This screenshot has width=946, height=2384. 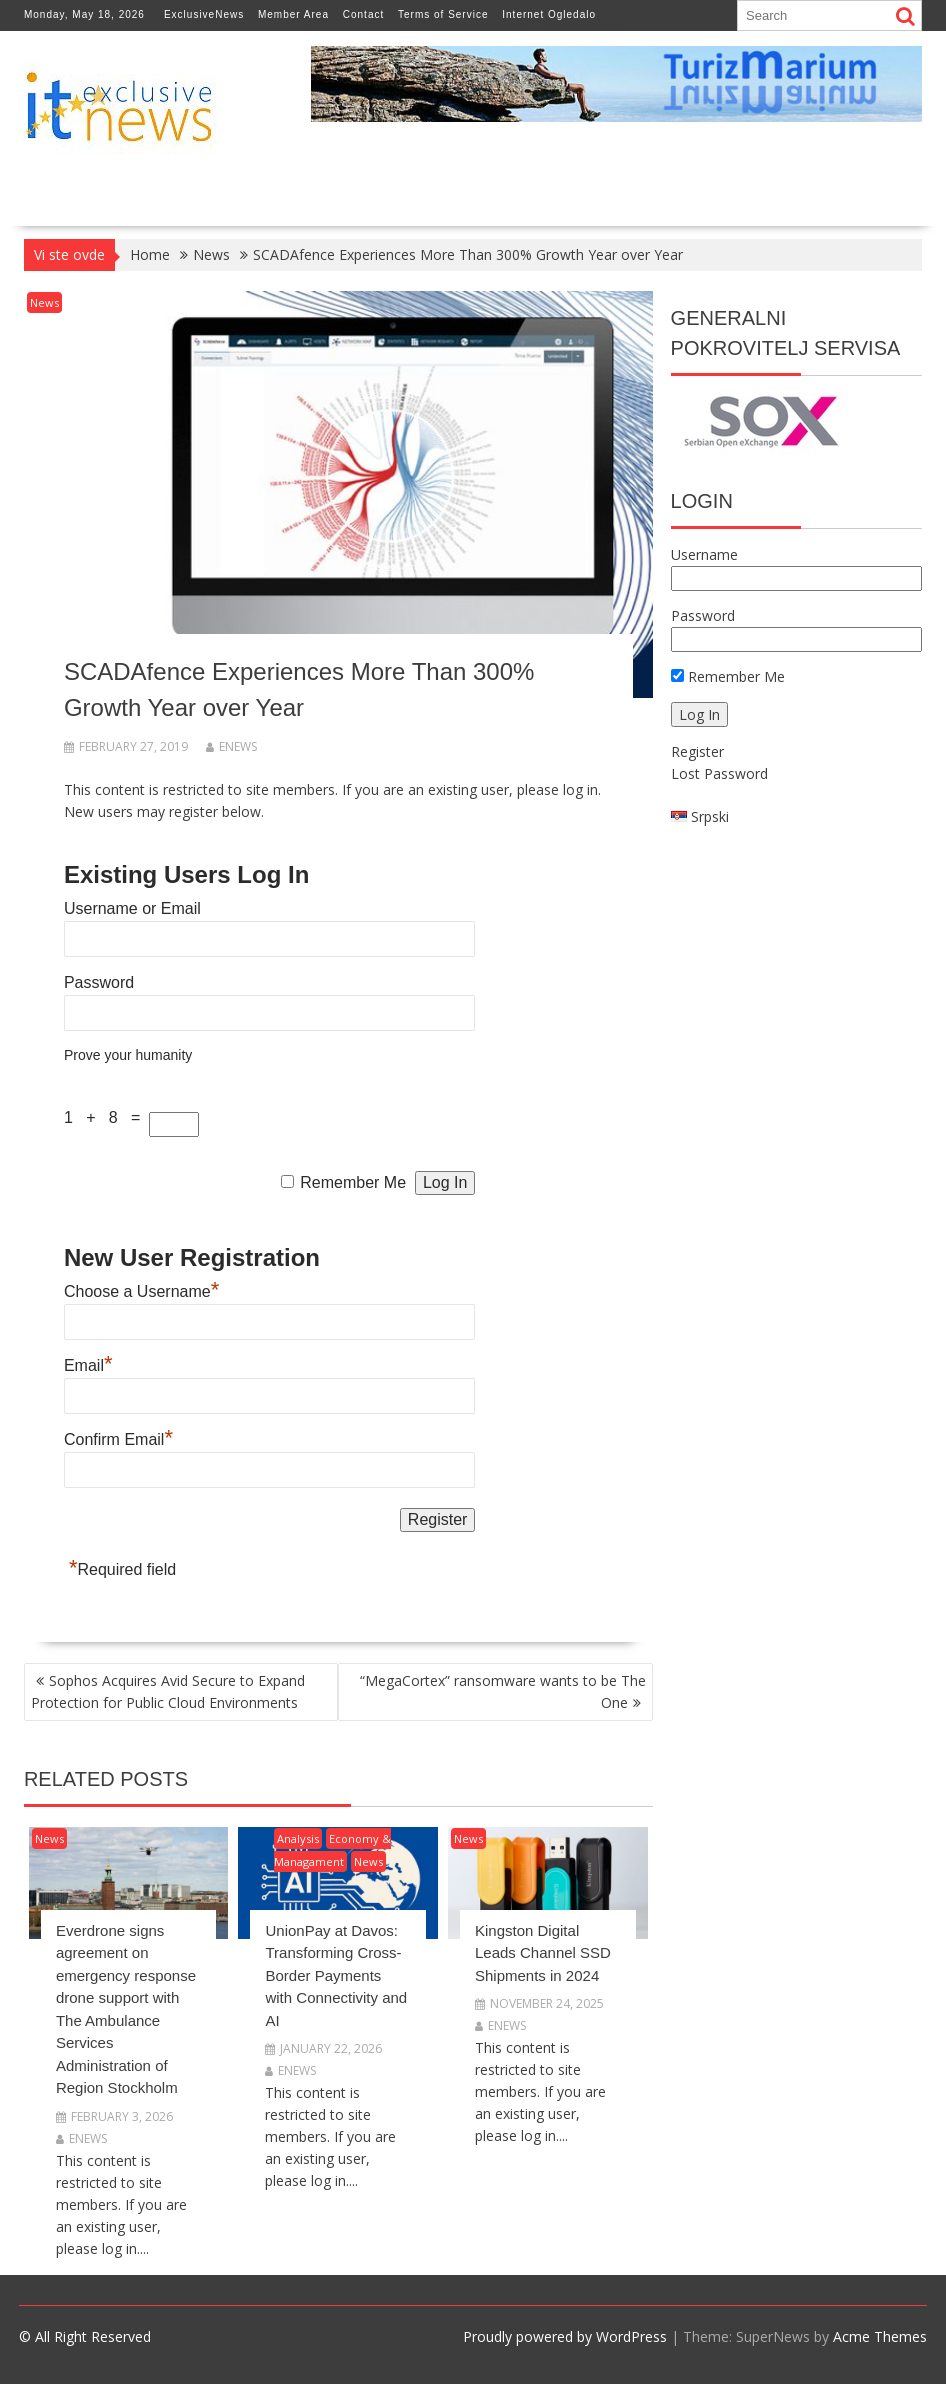 What do you see at coordinates (99, 982) in the screenshot?
I see `Password` at bounding box center [99, 982].